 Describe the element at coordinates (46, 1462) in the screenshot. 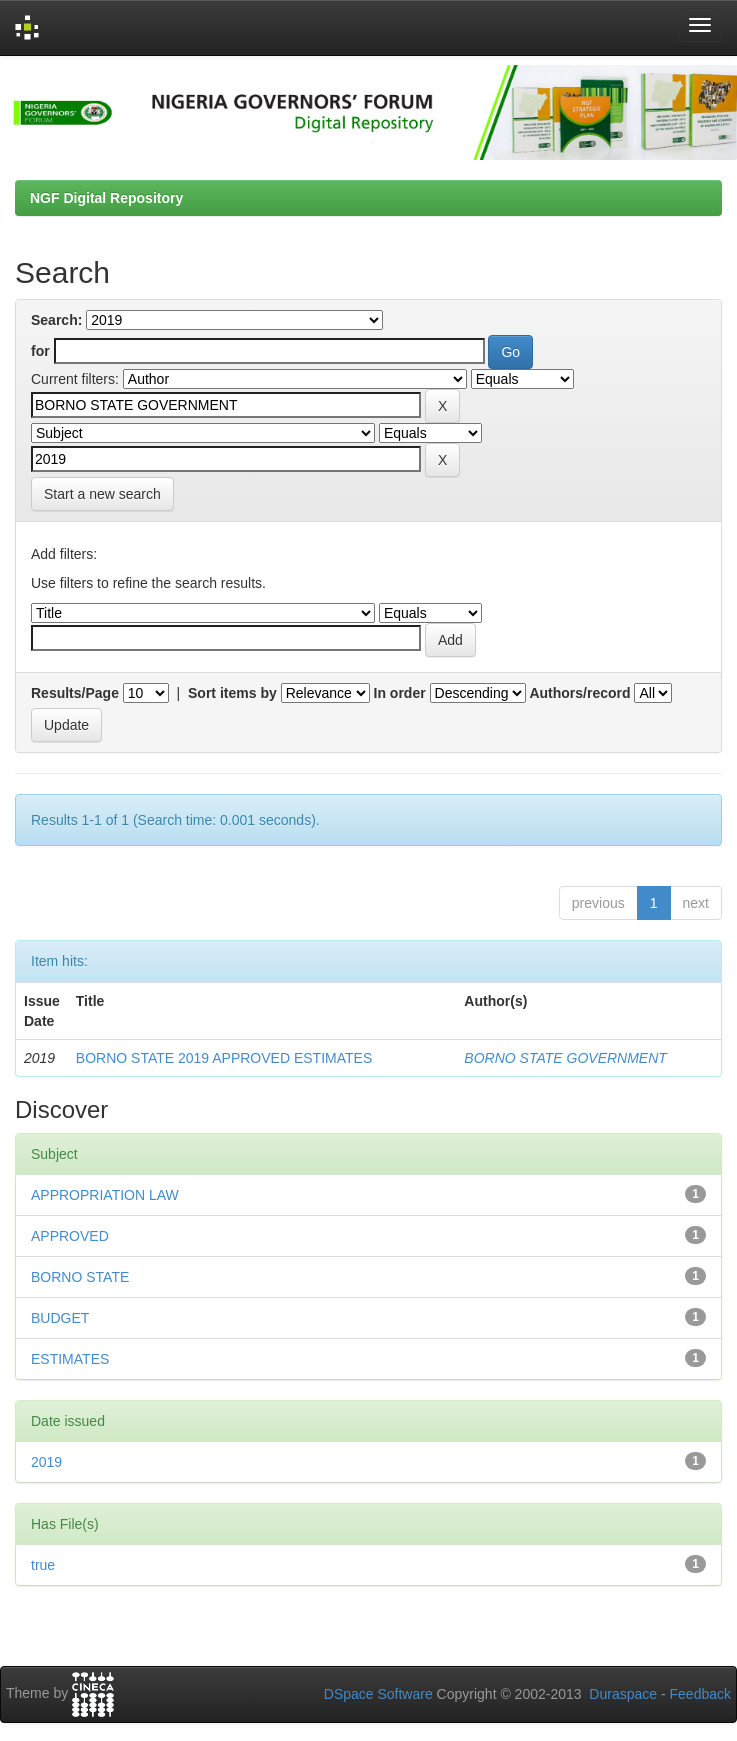

I see `2019` at that location.